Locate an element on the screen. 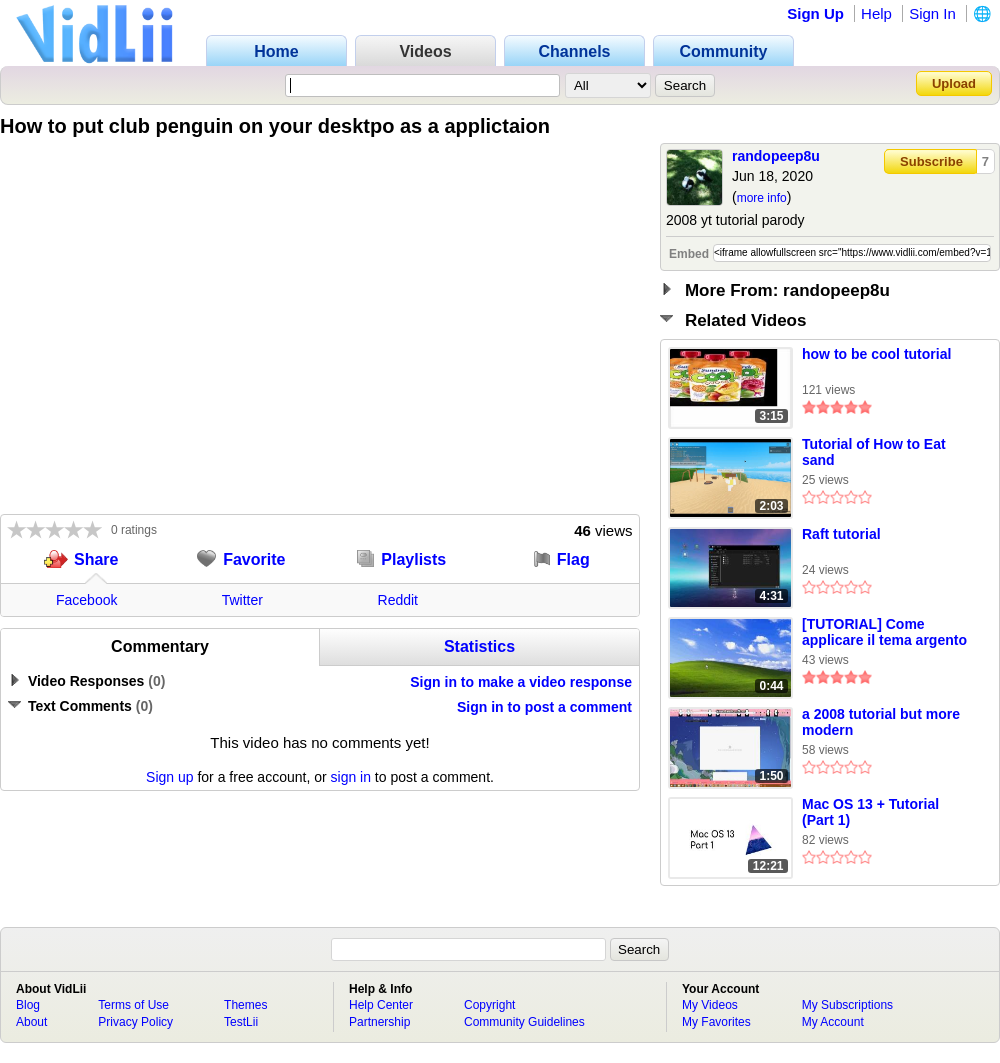 The width and height of the screenshot is (1000, 1063). randopeep8u is located at coordinates (776, 156).